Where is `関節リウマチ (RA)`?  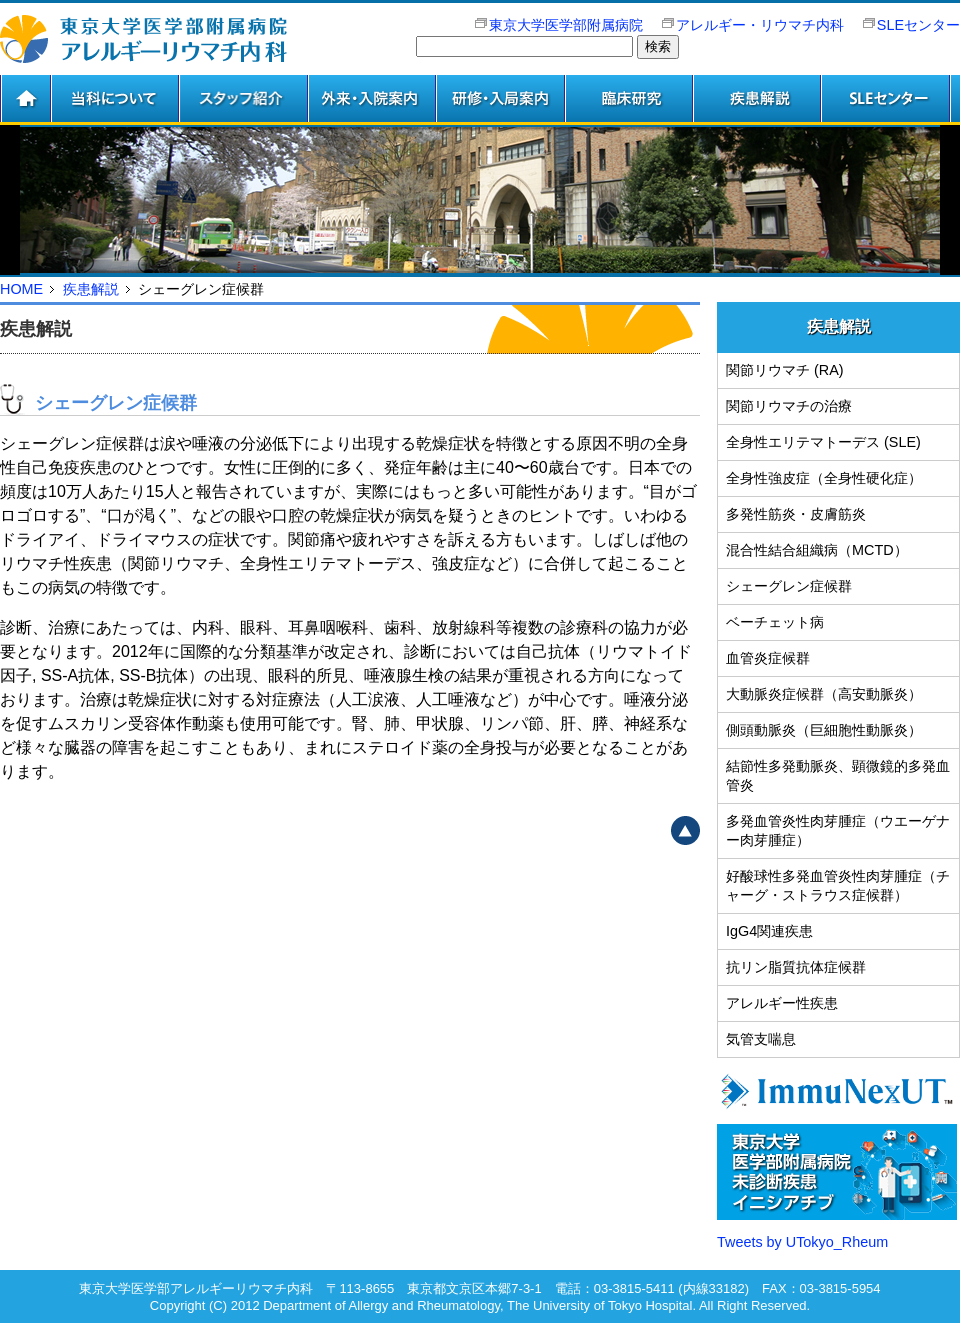
関節リウマチ (RA) is located at coordinates (785, 370).